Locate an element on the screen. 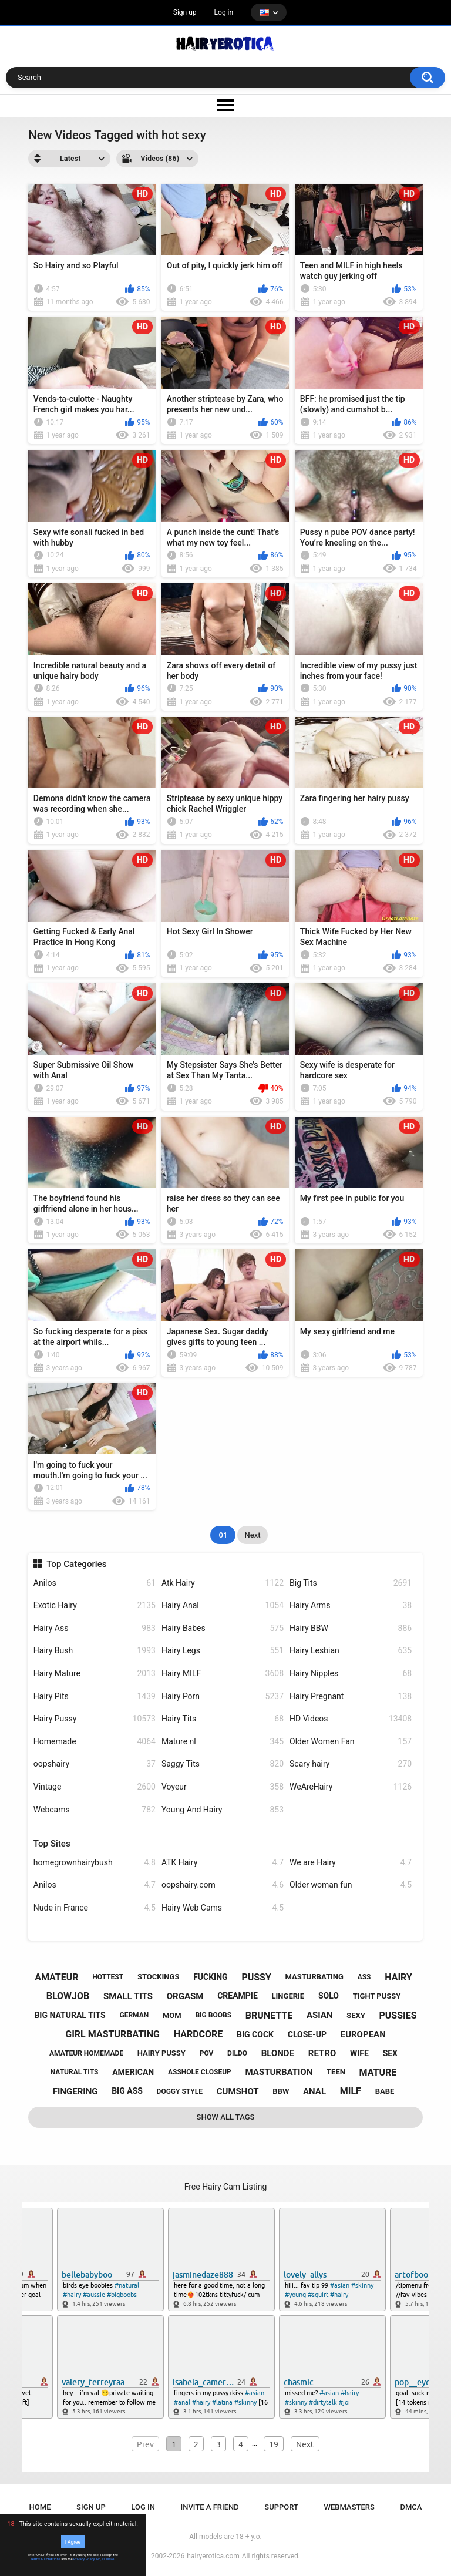 This screenshot has width=451, height=2576. Anilos is located at coordinates (94, 1583).